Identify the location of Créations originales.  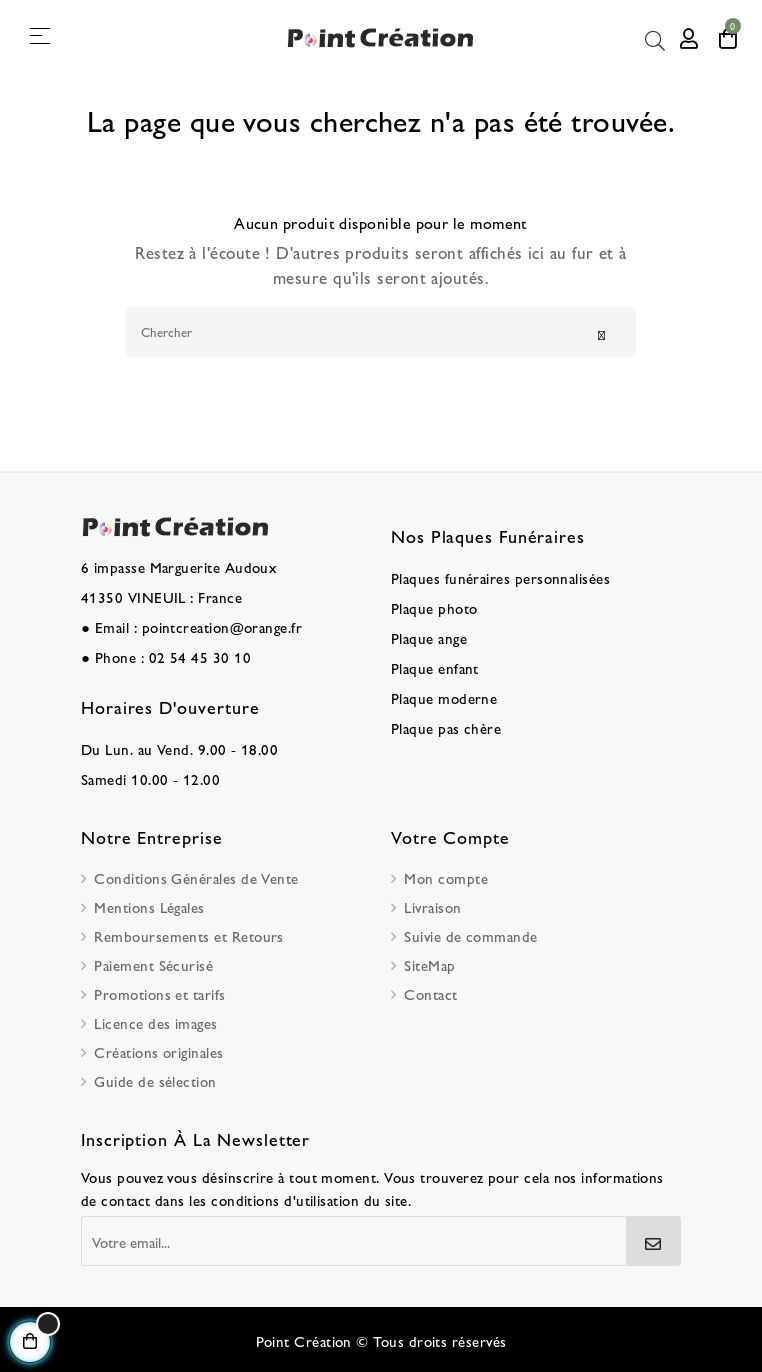
(158, 1051).